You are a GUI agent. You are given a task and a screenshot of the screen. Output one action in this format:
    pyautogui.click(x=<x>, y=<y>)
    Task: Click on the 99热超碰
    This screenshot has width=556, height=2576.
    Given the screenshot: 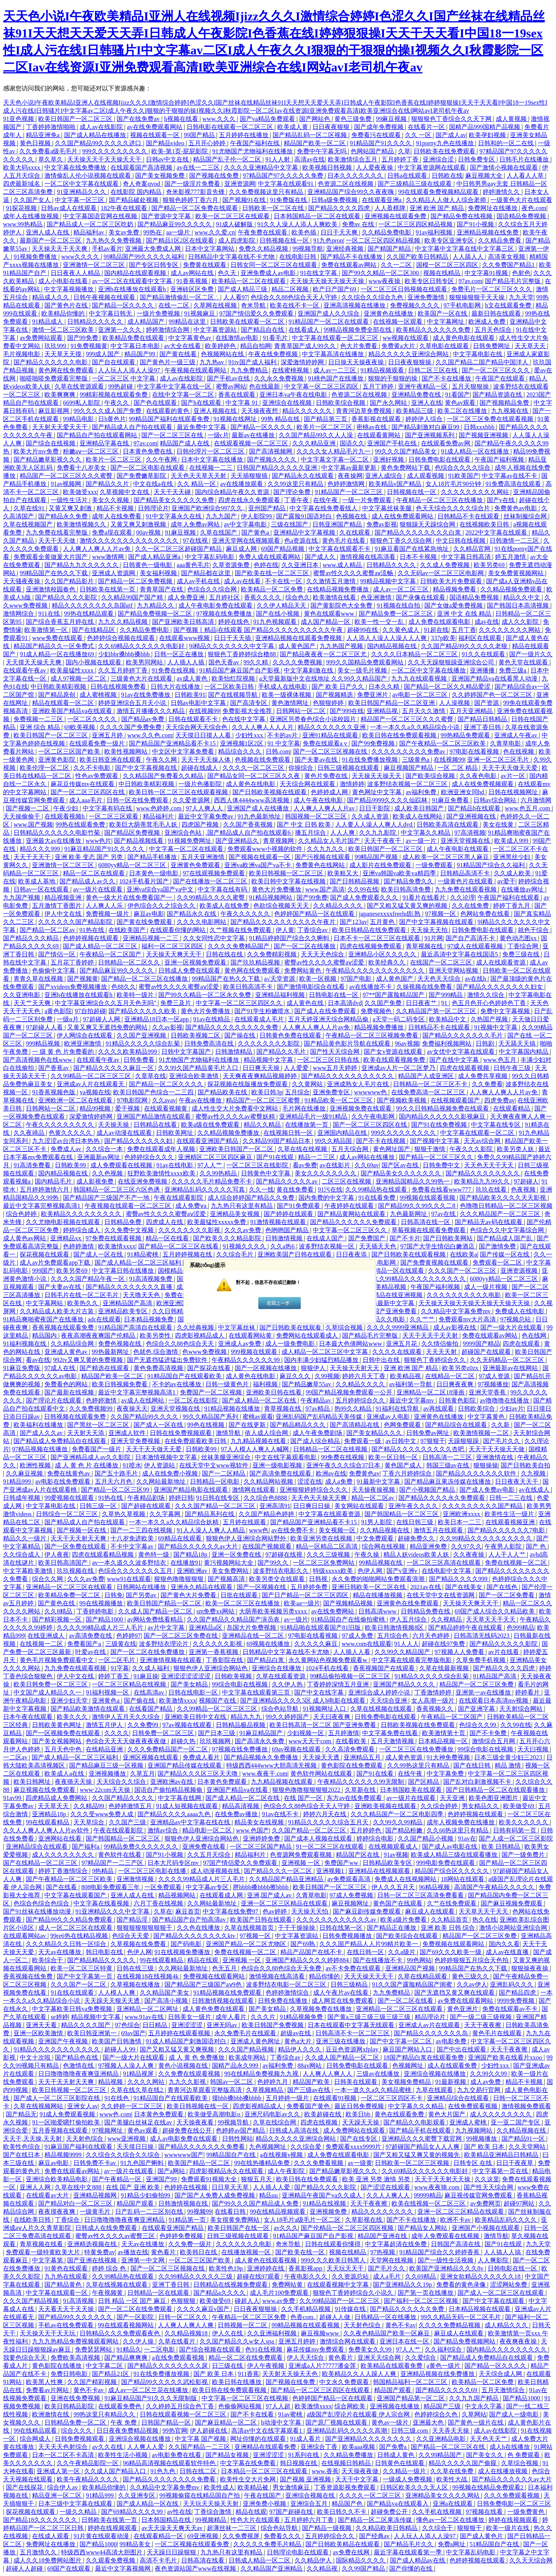 What is the action you would take?
    pyautogui.click(x=121, y=386)
    